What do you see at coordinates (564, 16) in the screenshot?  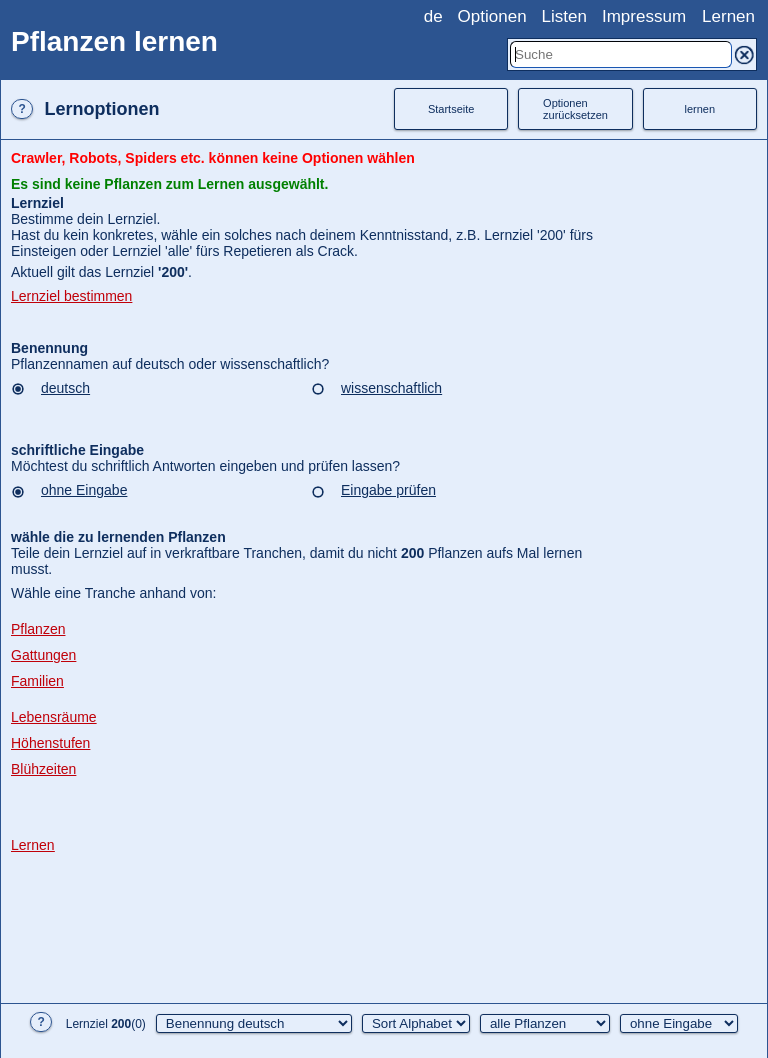 I see `Listen` at bounding box center [564, 16].